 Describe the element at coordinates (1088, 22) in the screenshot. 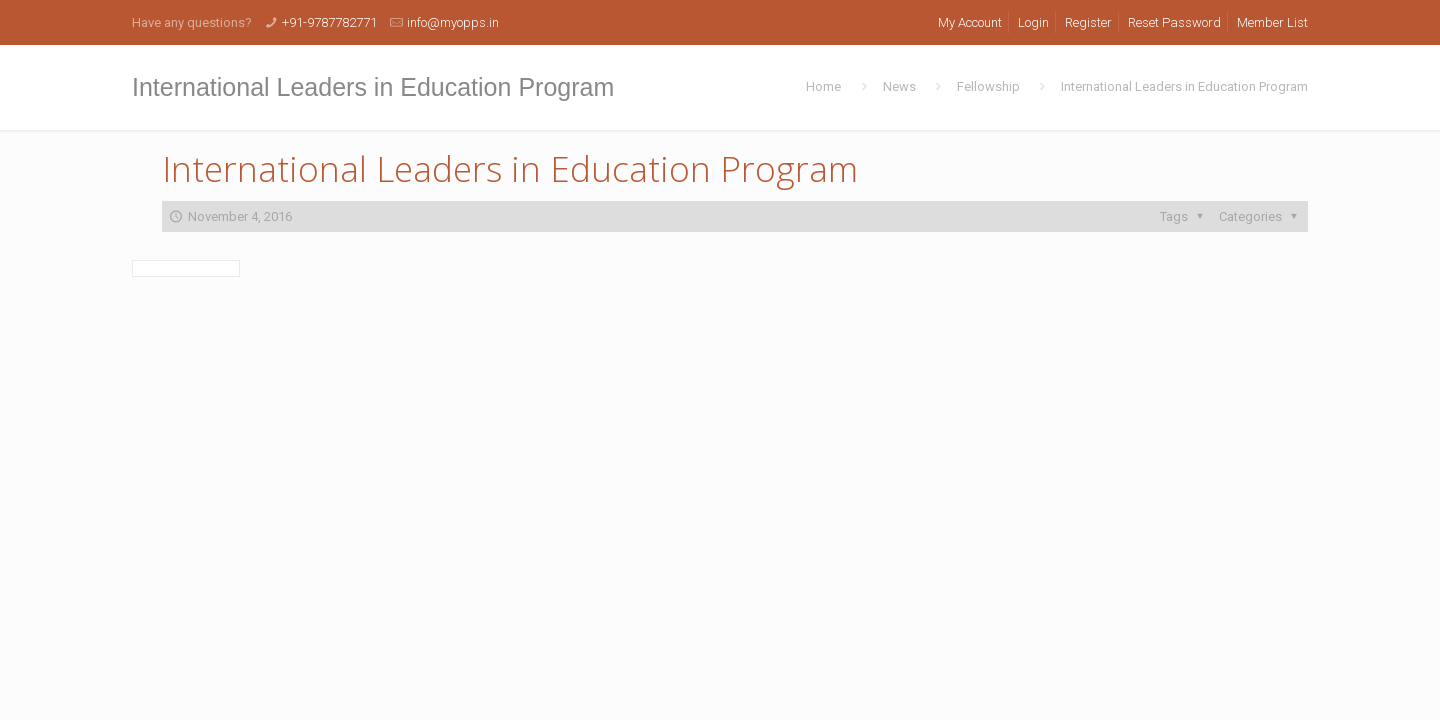

I see `Register` at that location.